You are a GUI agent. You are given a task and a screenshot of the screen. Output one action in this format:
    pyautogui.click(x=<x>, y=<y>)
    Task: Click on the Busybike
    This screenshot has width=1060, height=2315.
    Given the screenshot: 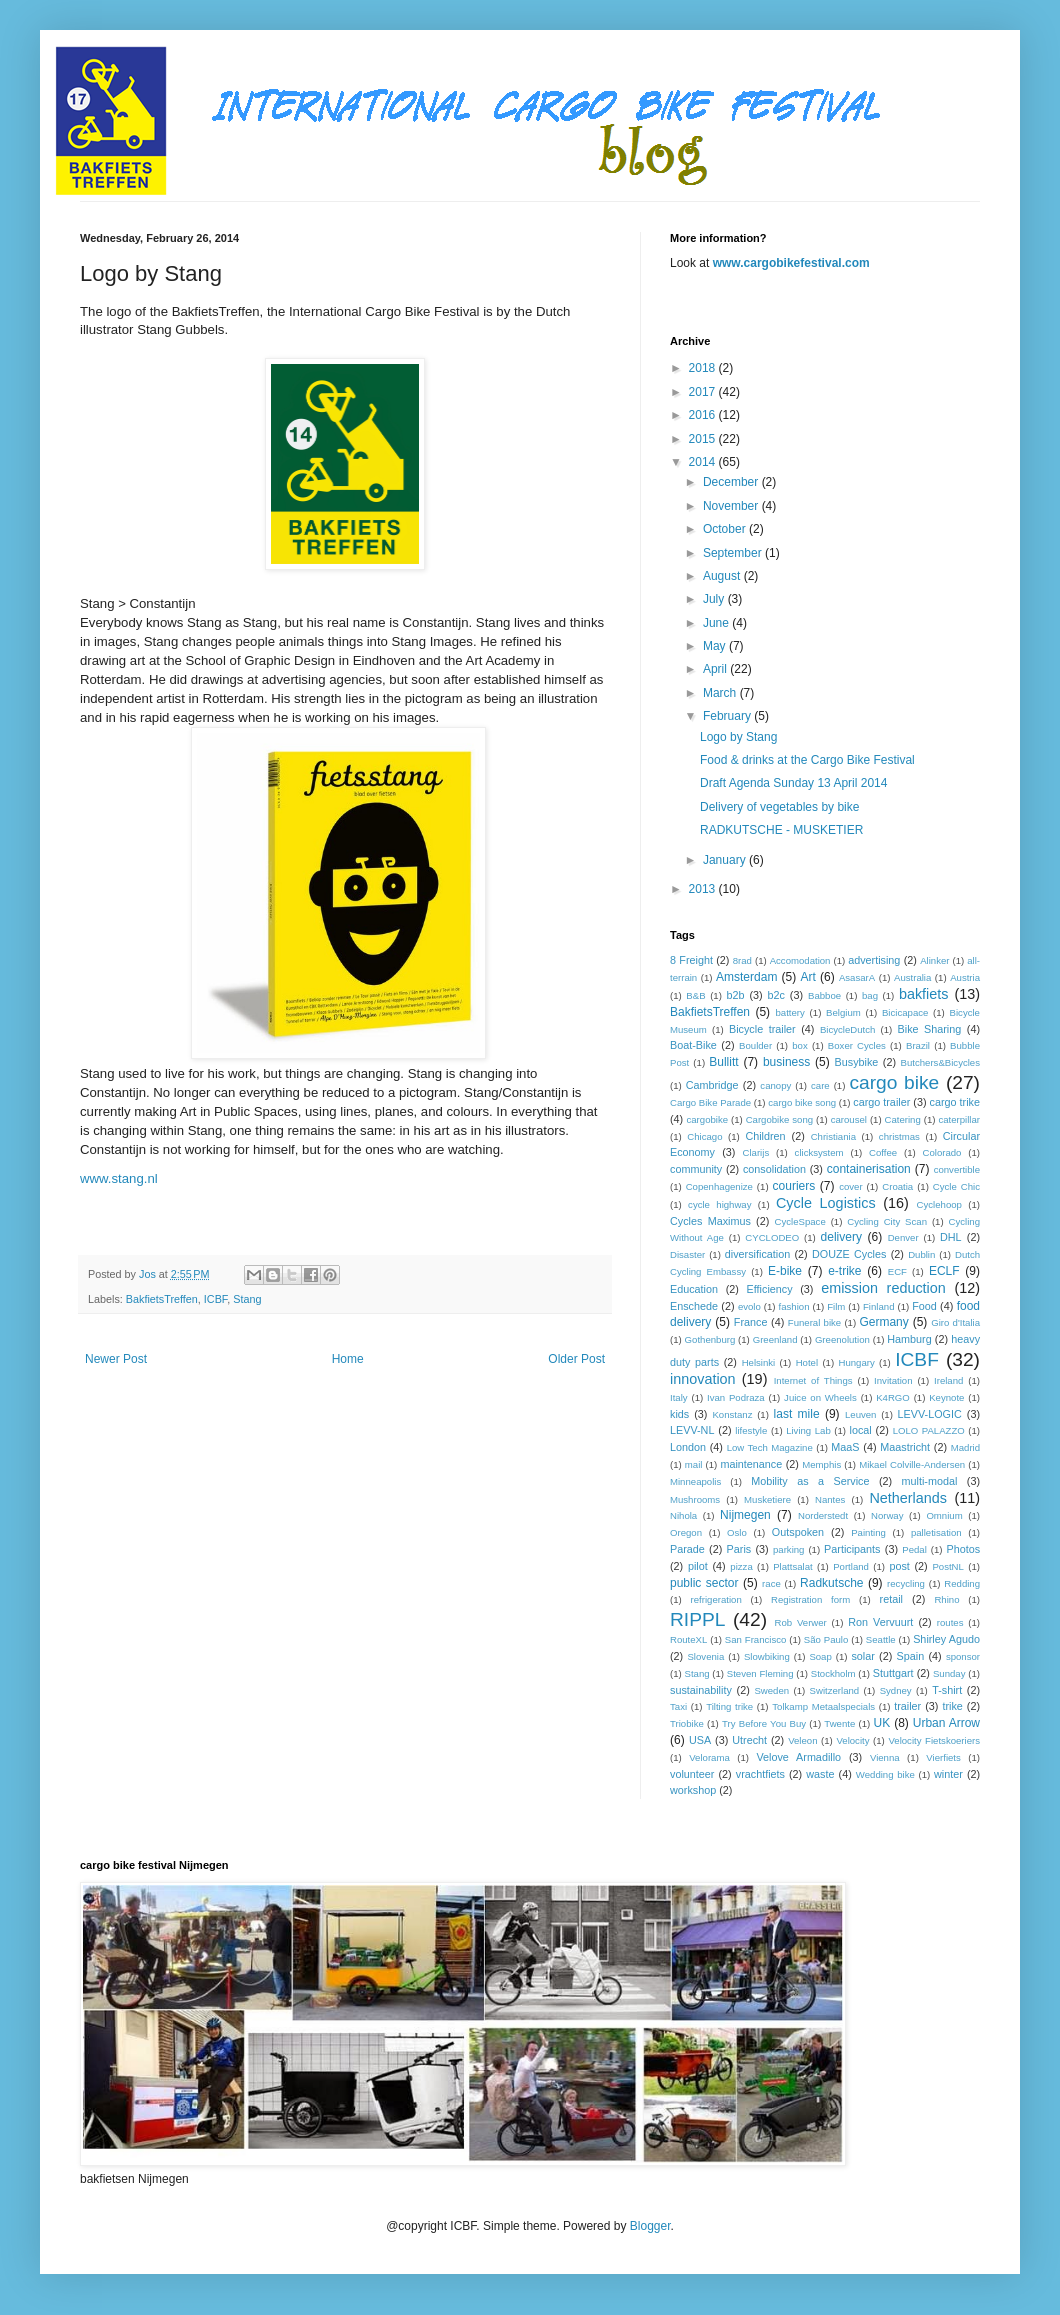 What is the action you would take?
    pyautogui.click(x=857, y=1062)
    